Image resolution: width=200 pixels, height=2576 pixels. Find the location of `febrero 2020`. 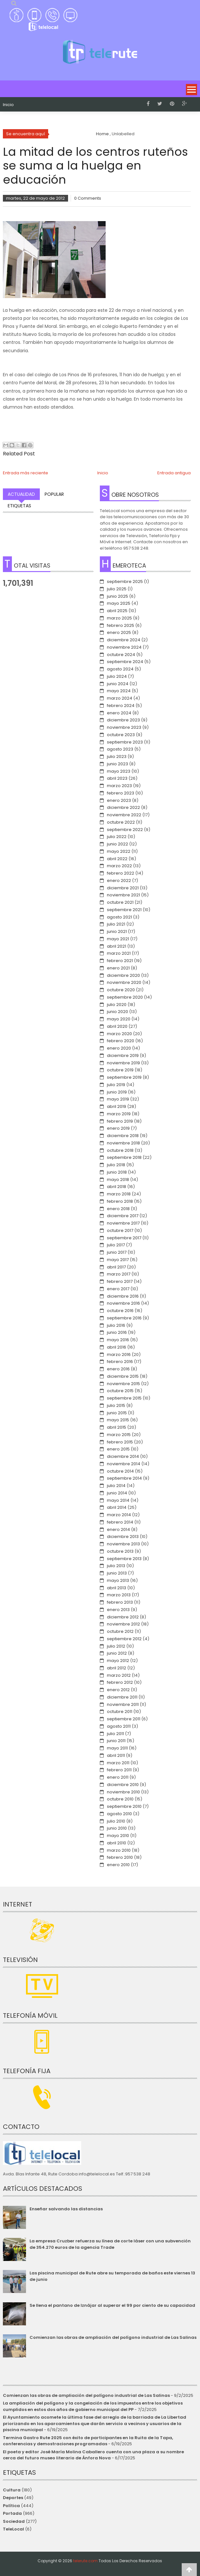

febrero 2020 is located at coordinates (120, 1041).